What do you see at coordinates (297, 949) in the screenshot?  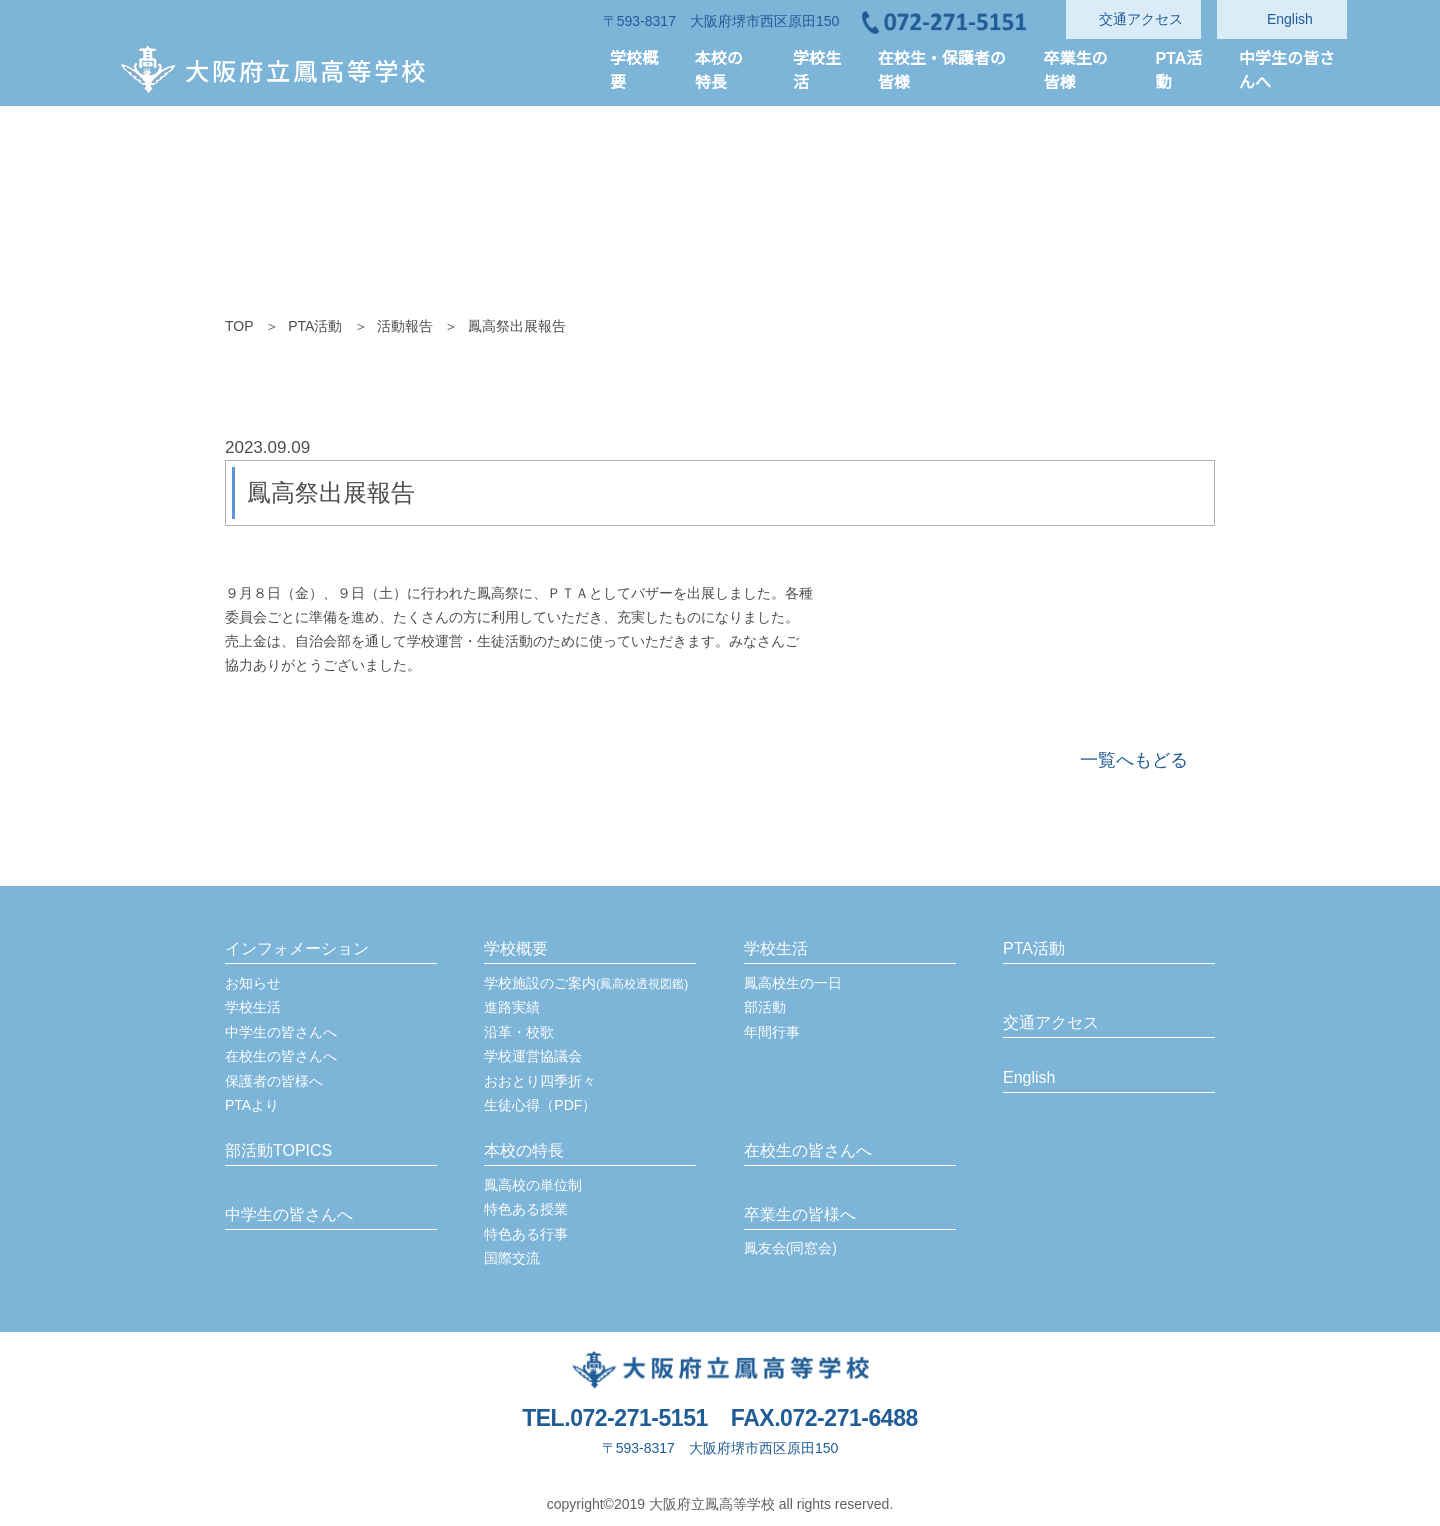 I see `インフォメーション` at bounding box center [297, 949].